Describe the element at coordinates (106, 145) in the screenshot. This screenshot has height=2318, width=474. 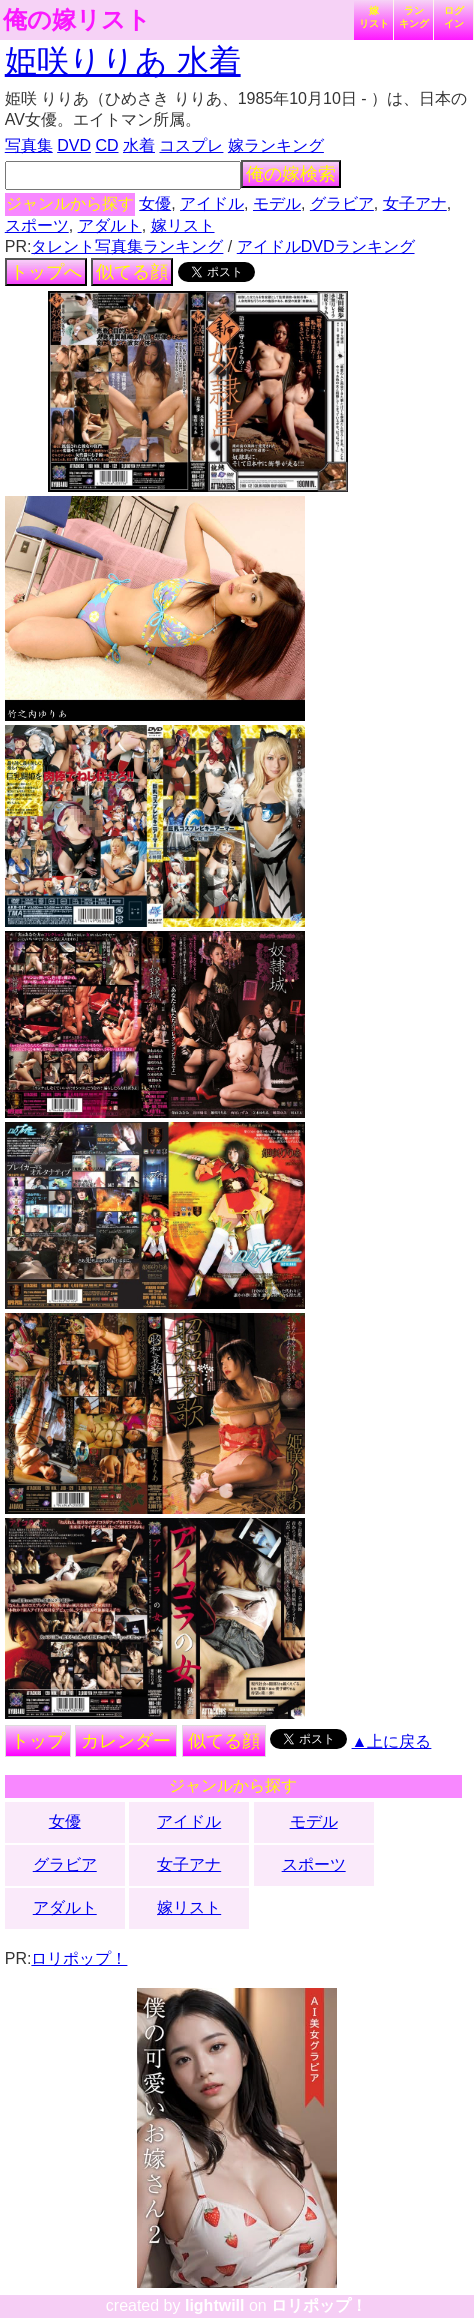
I see `CD` at that location.